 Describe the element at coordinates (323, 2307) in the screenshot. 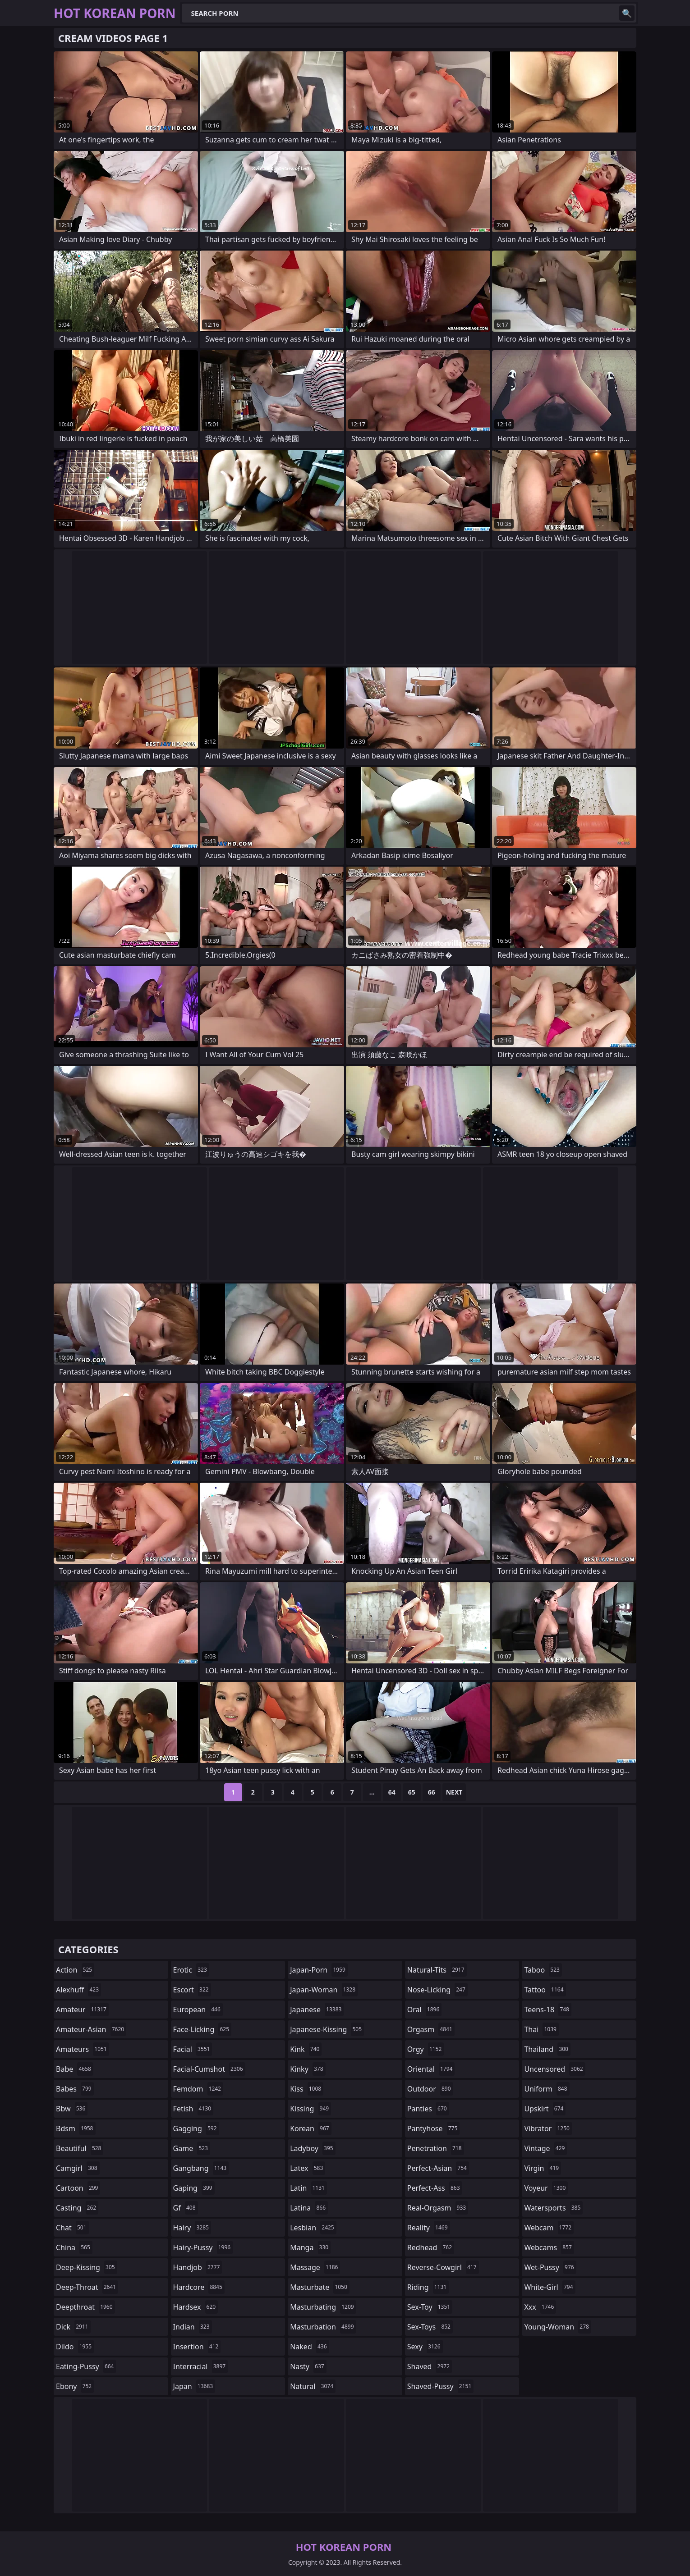

I see `masturbating` at that location.